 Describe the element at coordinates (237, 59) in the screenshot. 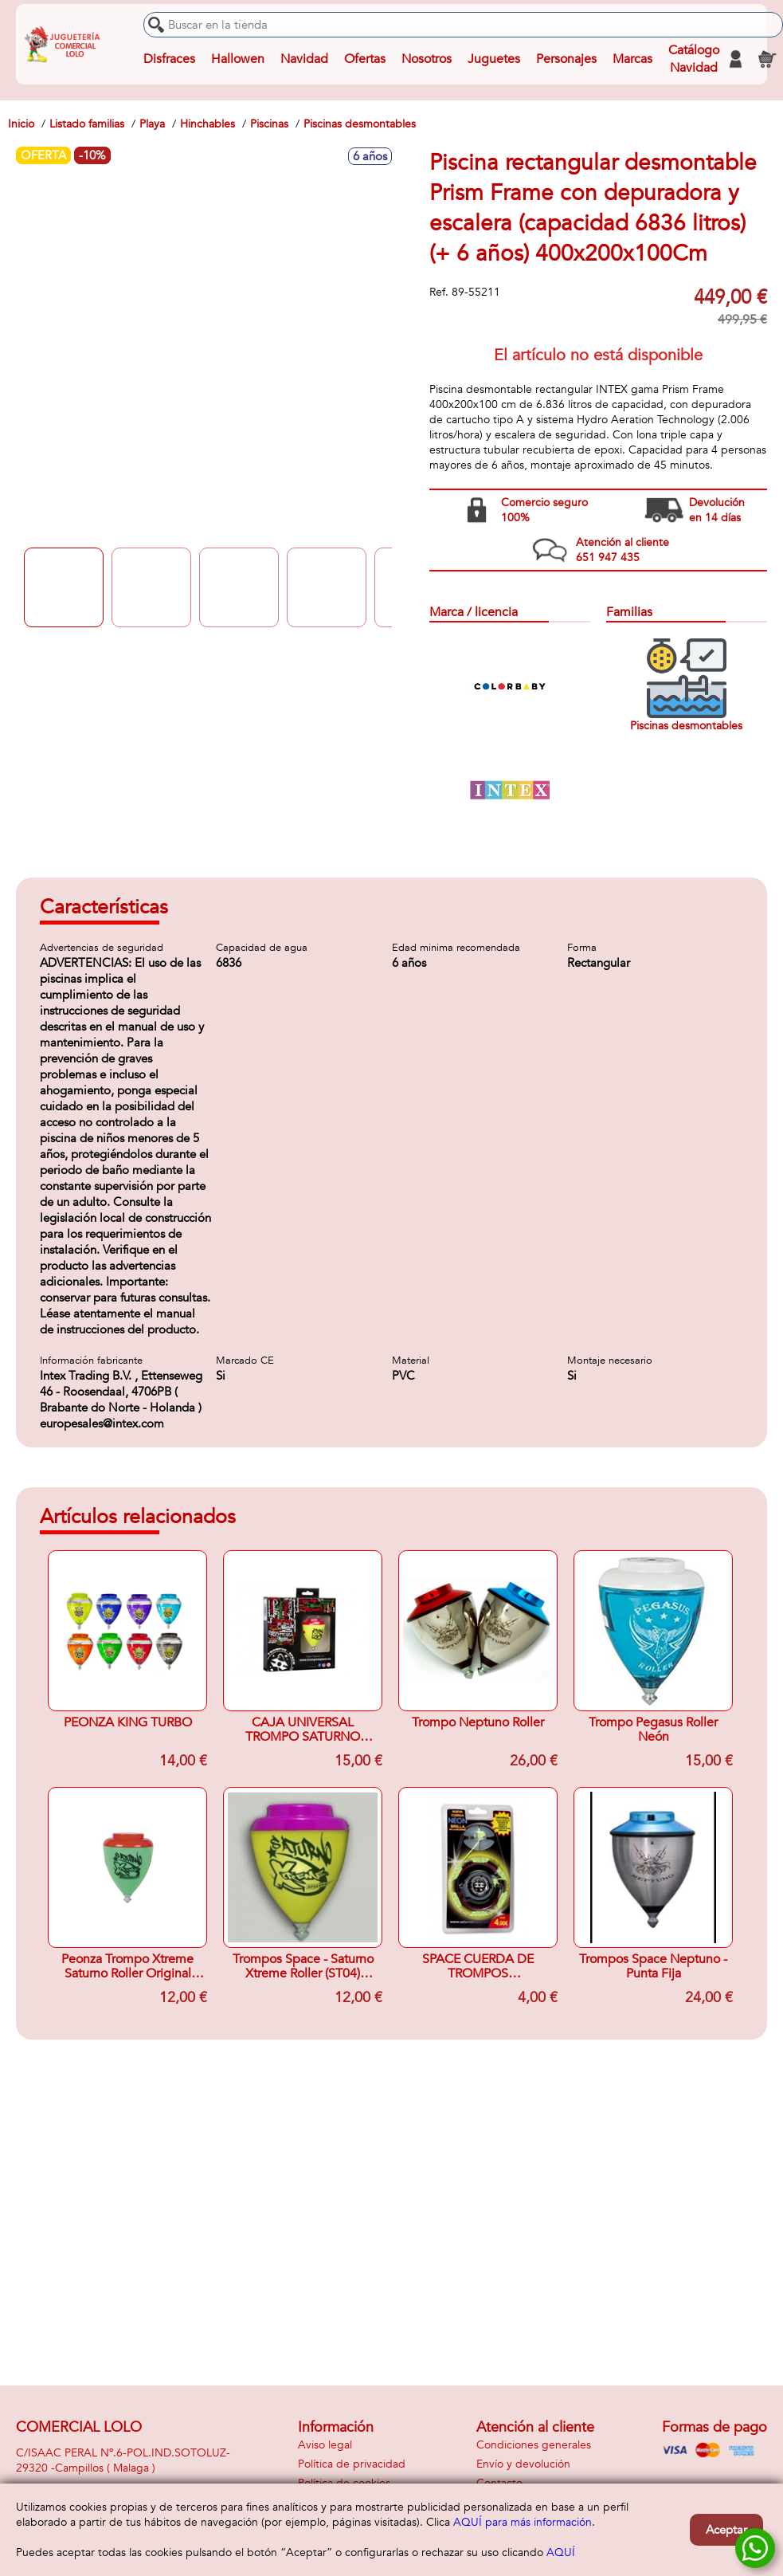

I see `Hallowen` at that location.